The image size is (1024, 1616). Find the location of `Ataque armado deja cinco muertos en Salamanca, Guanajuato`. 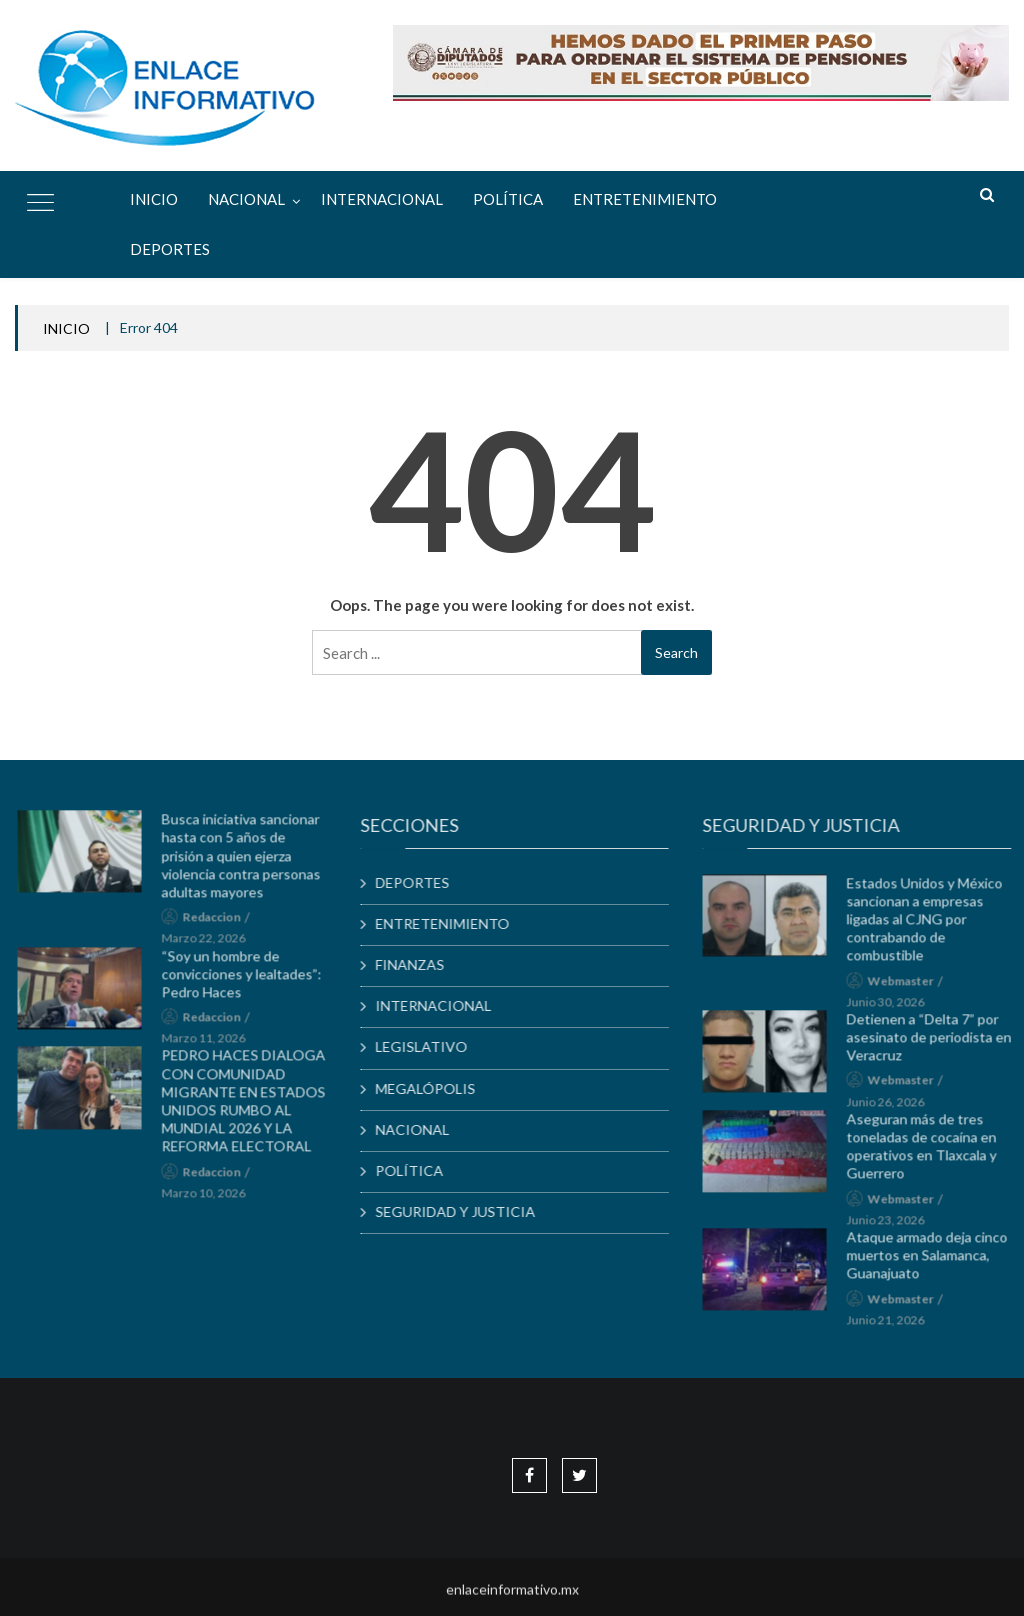

Ataque armado deja cinco muertos en Salamanca, Guanajuato is located at coordinates (934, 1260).